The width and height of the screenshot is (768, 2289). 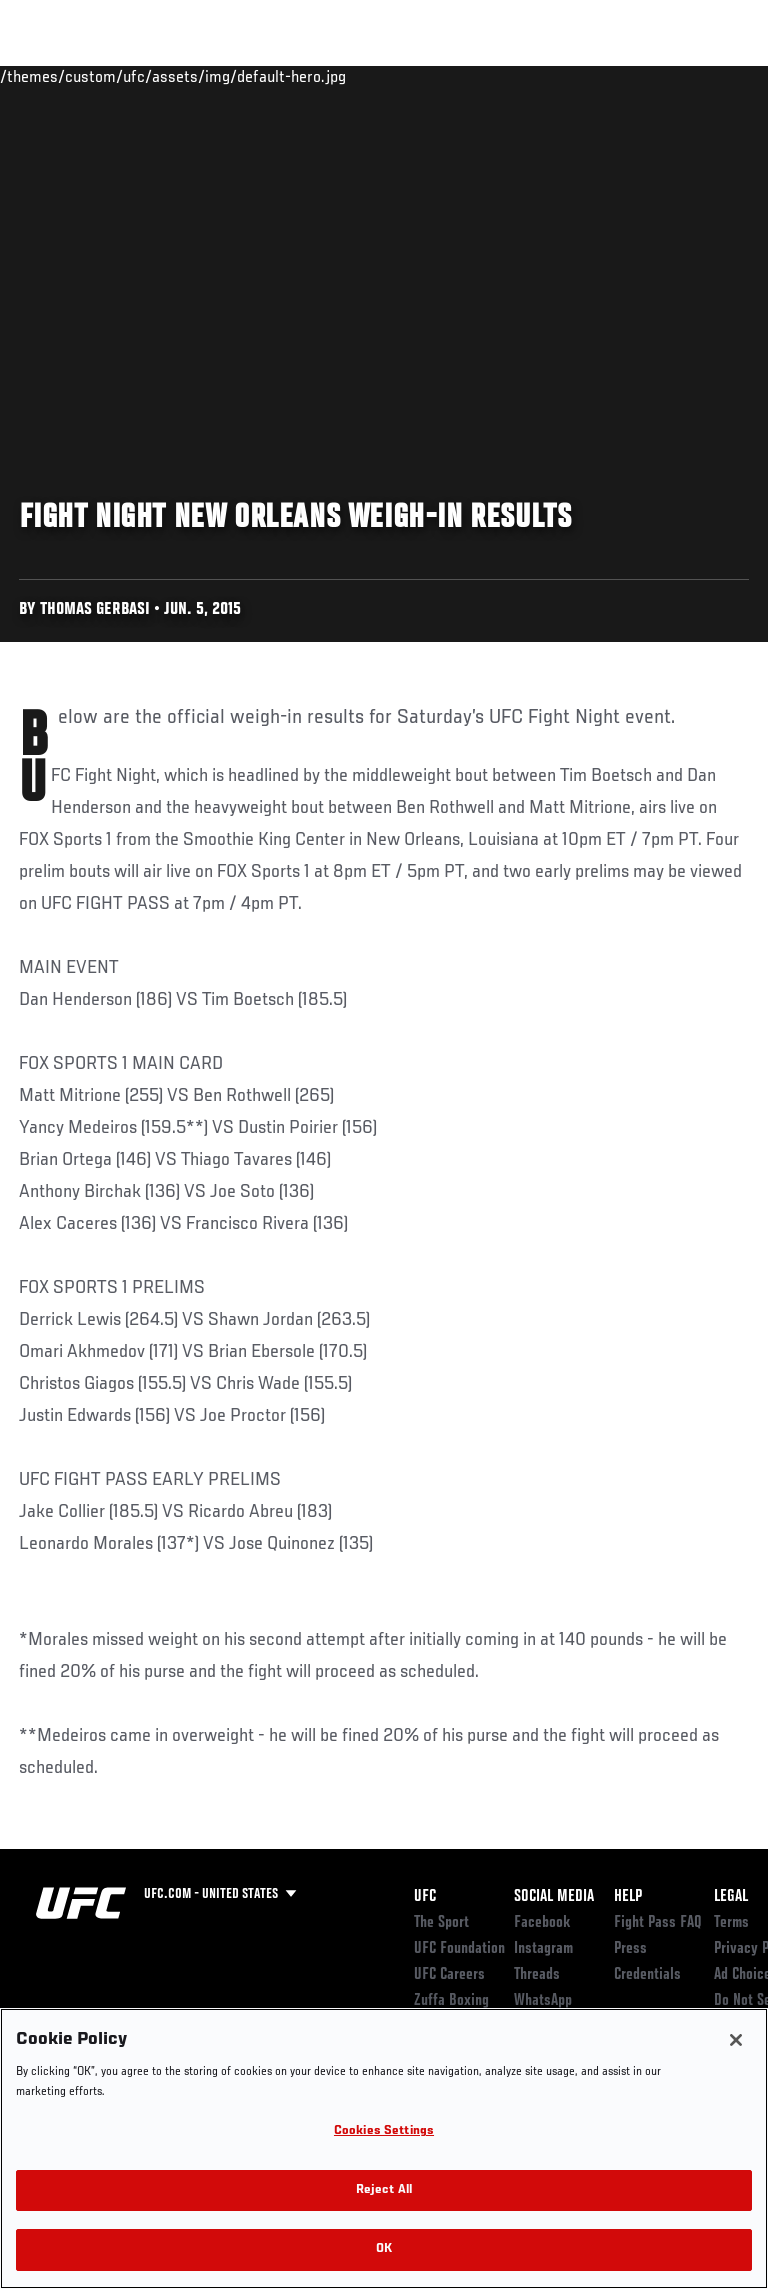 What do you see at coordinates (554, 1897) in the screenshot?
I see `Social Media` at bounding box center [554, 1897].